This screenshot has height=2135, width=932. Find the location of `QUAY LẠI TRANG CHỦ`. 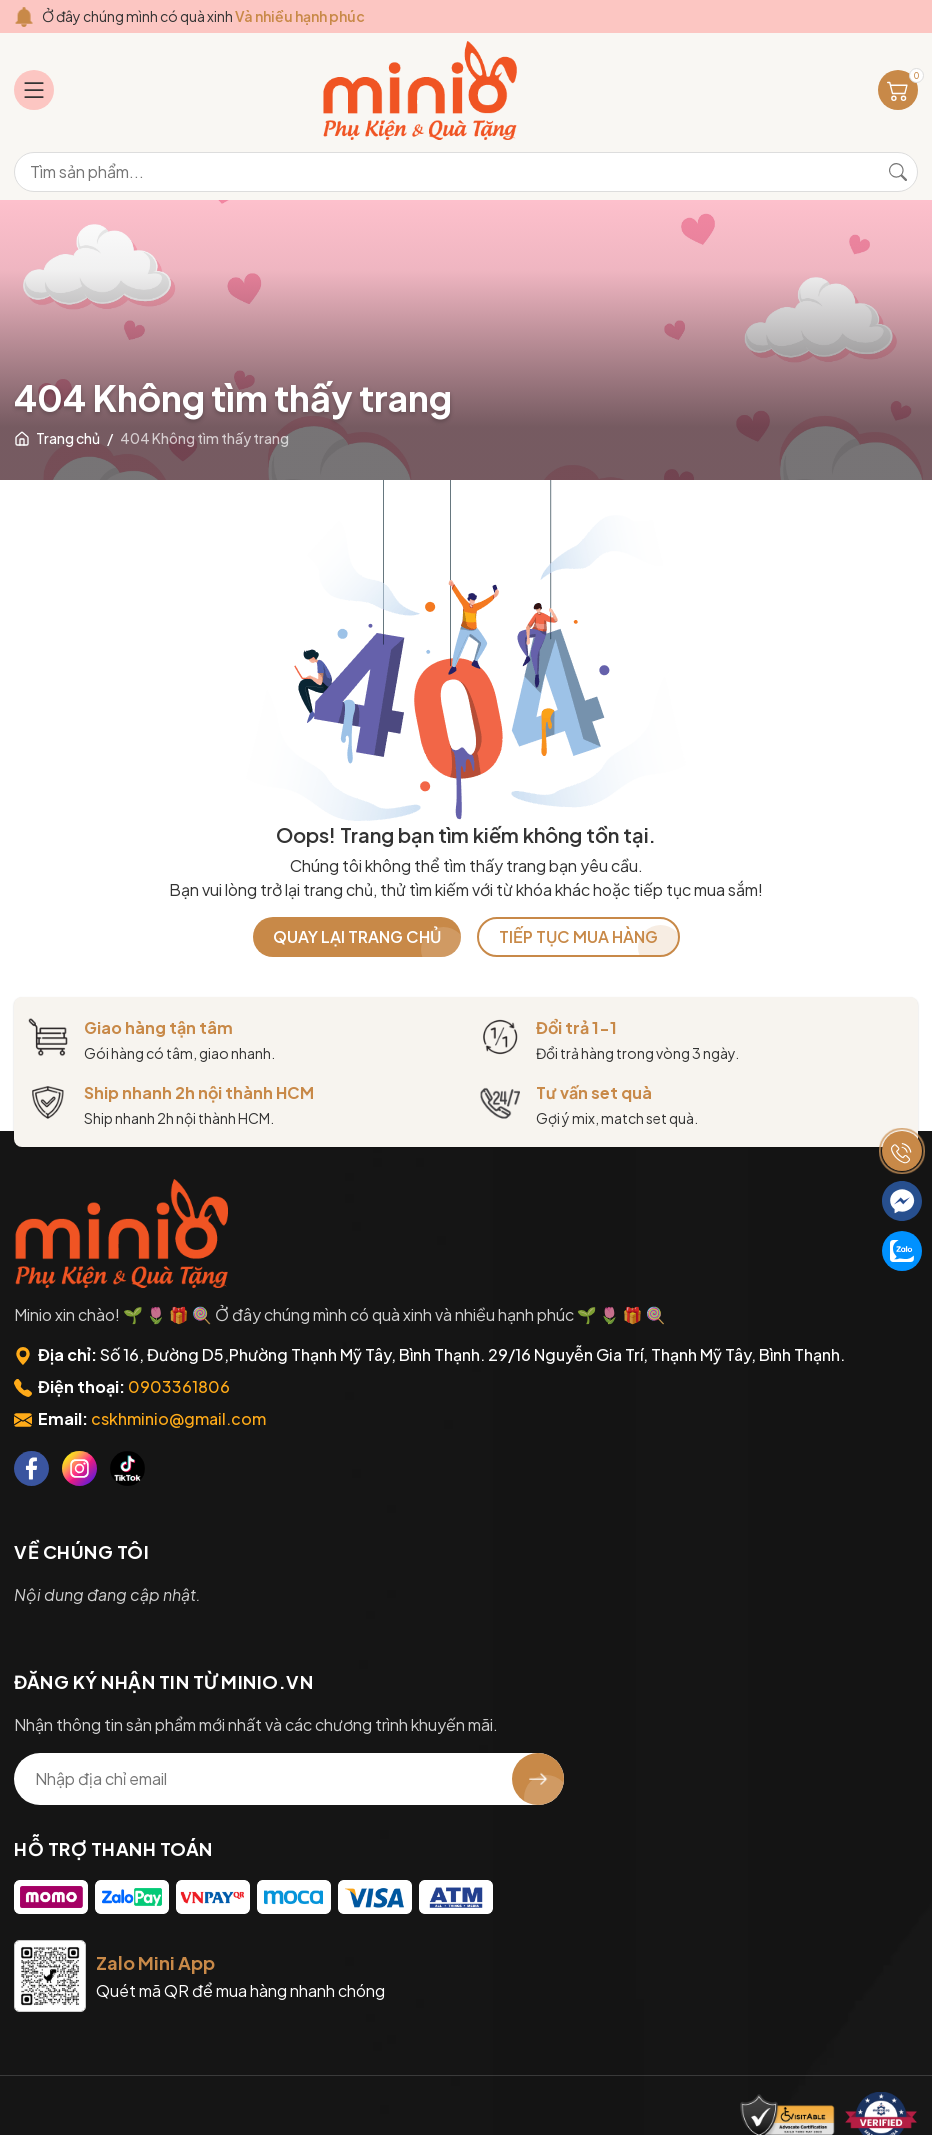

QUAY LẠI TRANG CHỦ is located at coordinates (357, 936).